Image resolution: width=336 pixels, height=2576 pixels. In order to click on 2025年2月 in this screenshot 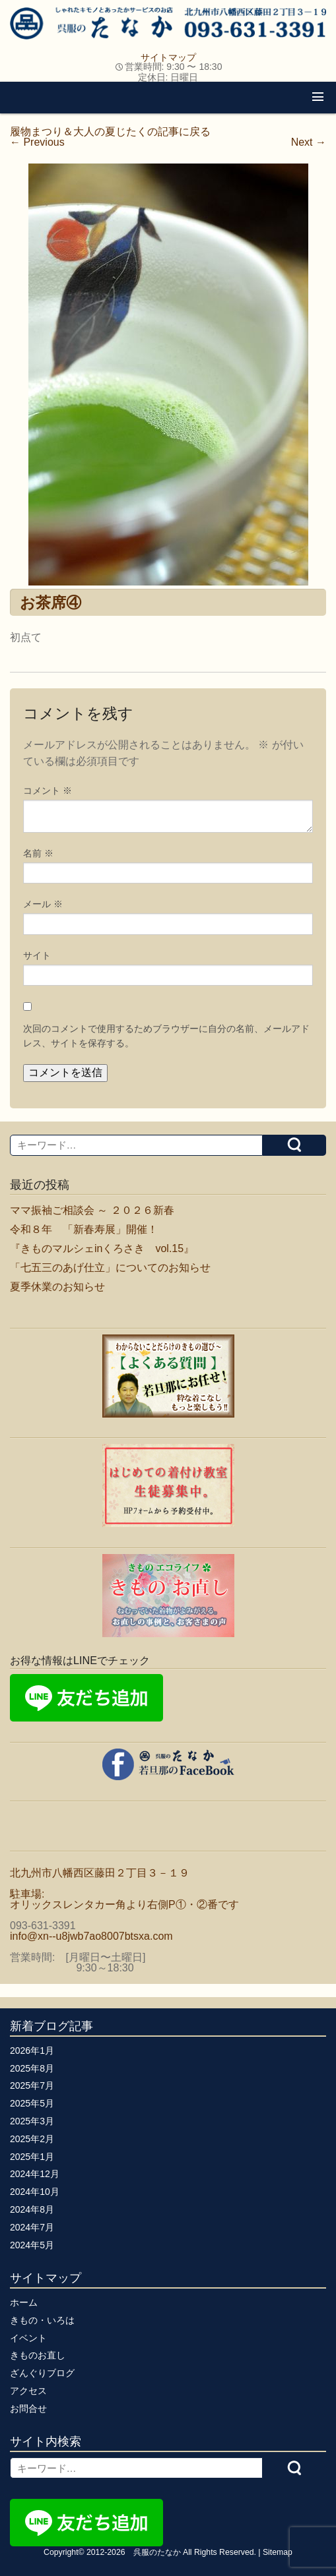, I will do `click(32, 2139)`.